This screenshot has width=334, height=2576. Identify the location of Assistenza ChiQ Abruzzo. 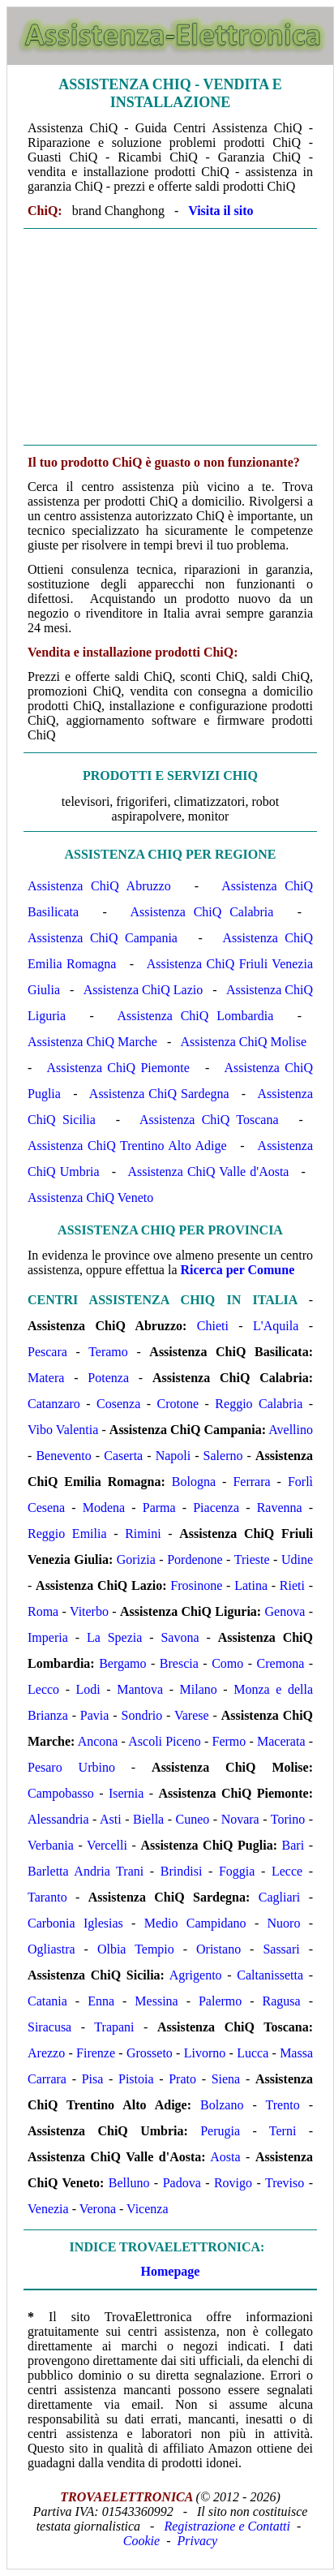
(99, 886).